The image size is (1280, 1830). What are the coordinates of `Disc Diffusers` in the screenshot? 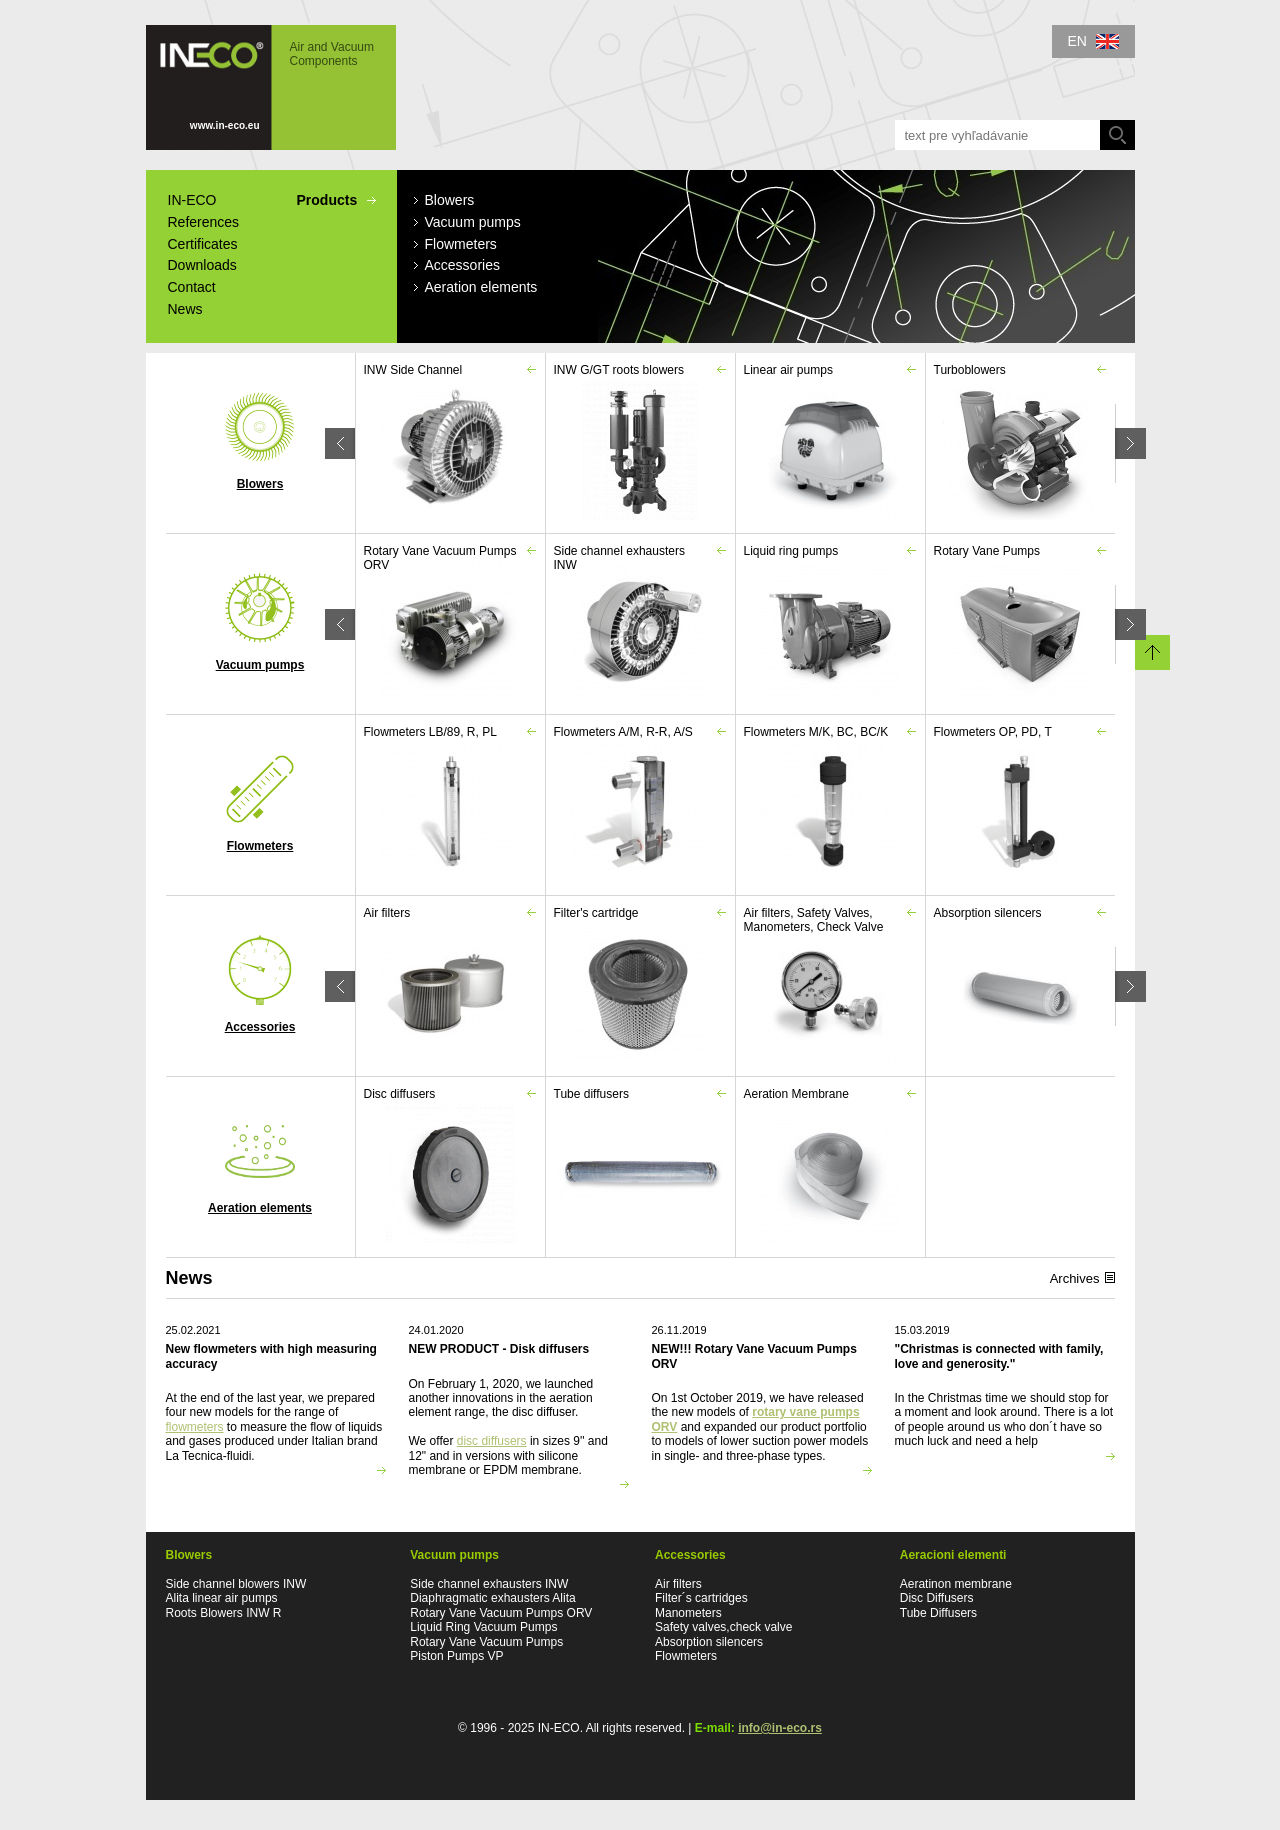 It's located at (937, 1598).